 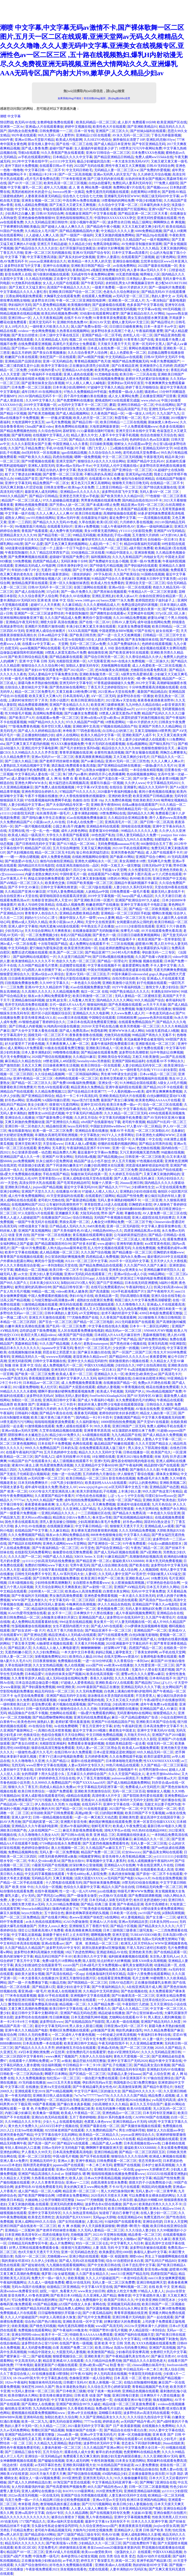 I want to click on wwwx爽死了视频国产, so click(x=61, y=2056).